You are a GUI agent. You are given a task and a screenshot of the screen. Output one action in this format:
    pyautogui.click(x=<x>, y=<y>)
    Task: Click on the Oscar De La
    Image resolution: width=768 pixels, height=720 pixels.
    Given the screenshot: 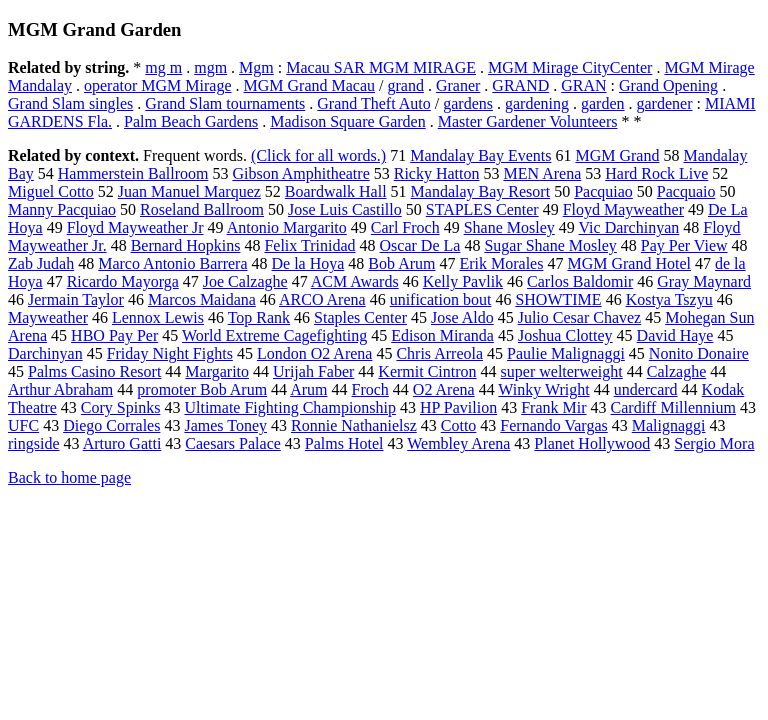 What is the action you would take?
    pyautogui.click(x=420, y=245)
    